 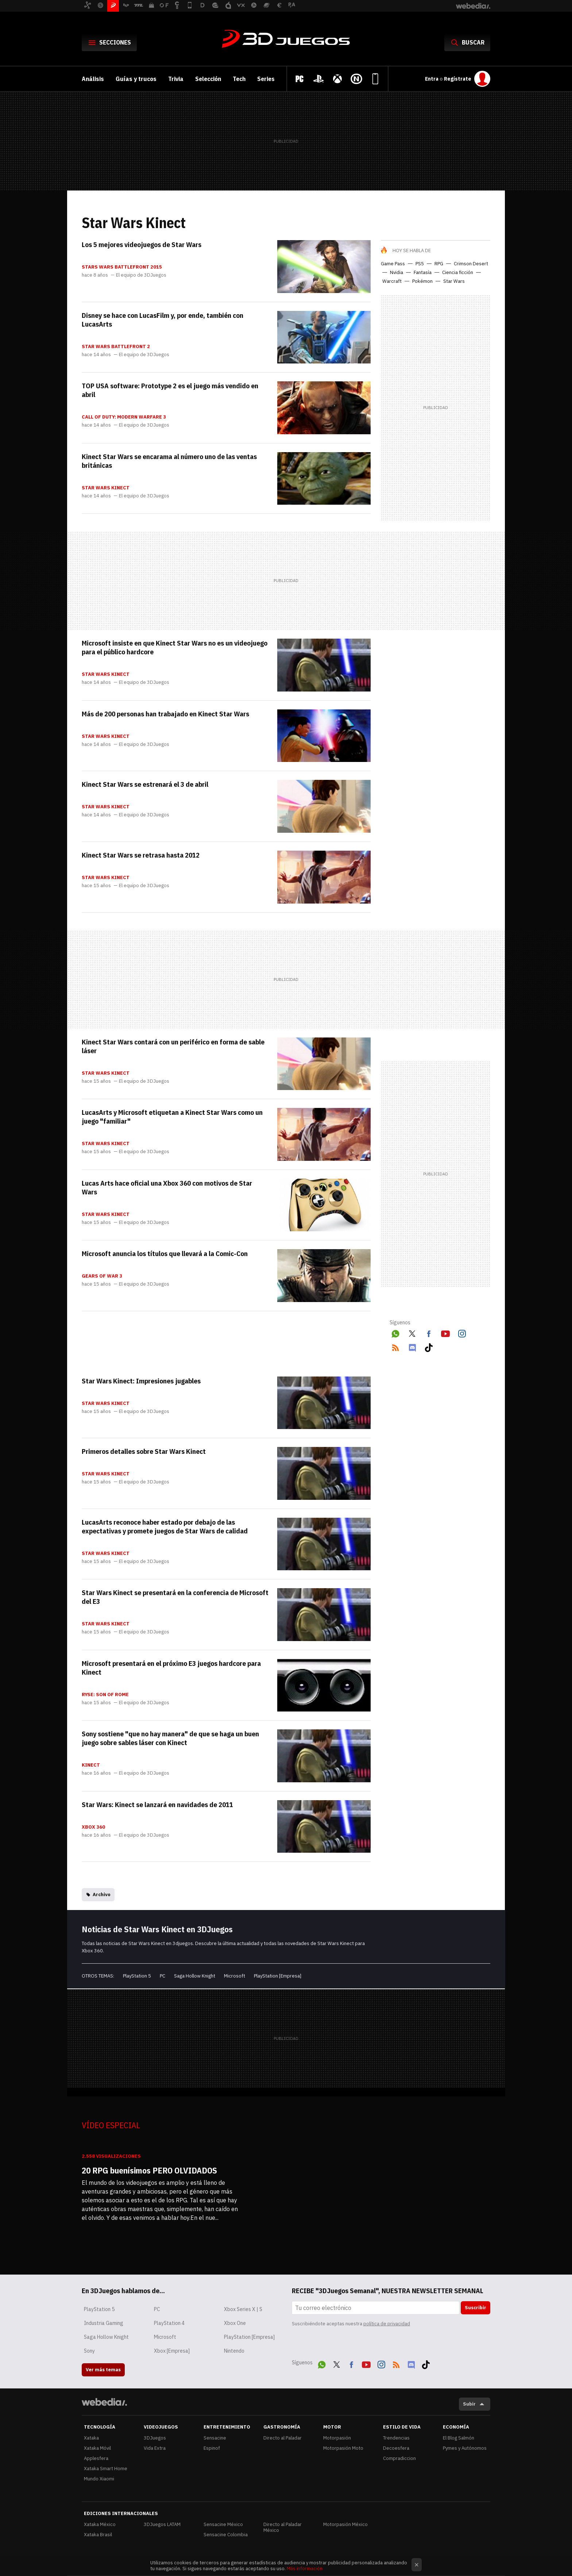 I want to click on Entra, so click(x=432, y=79).